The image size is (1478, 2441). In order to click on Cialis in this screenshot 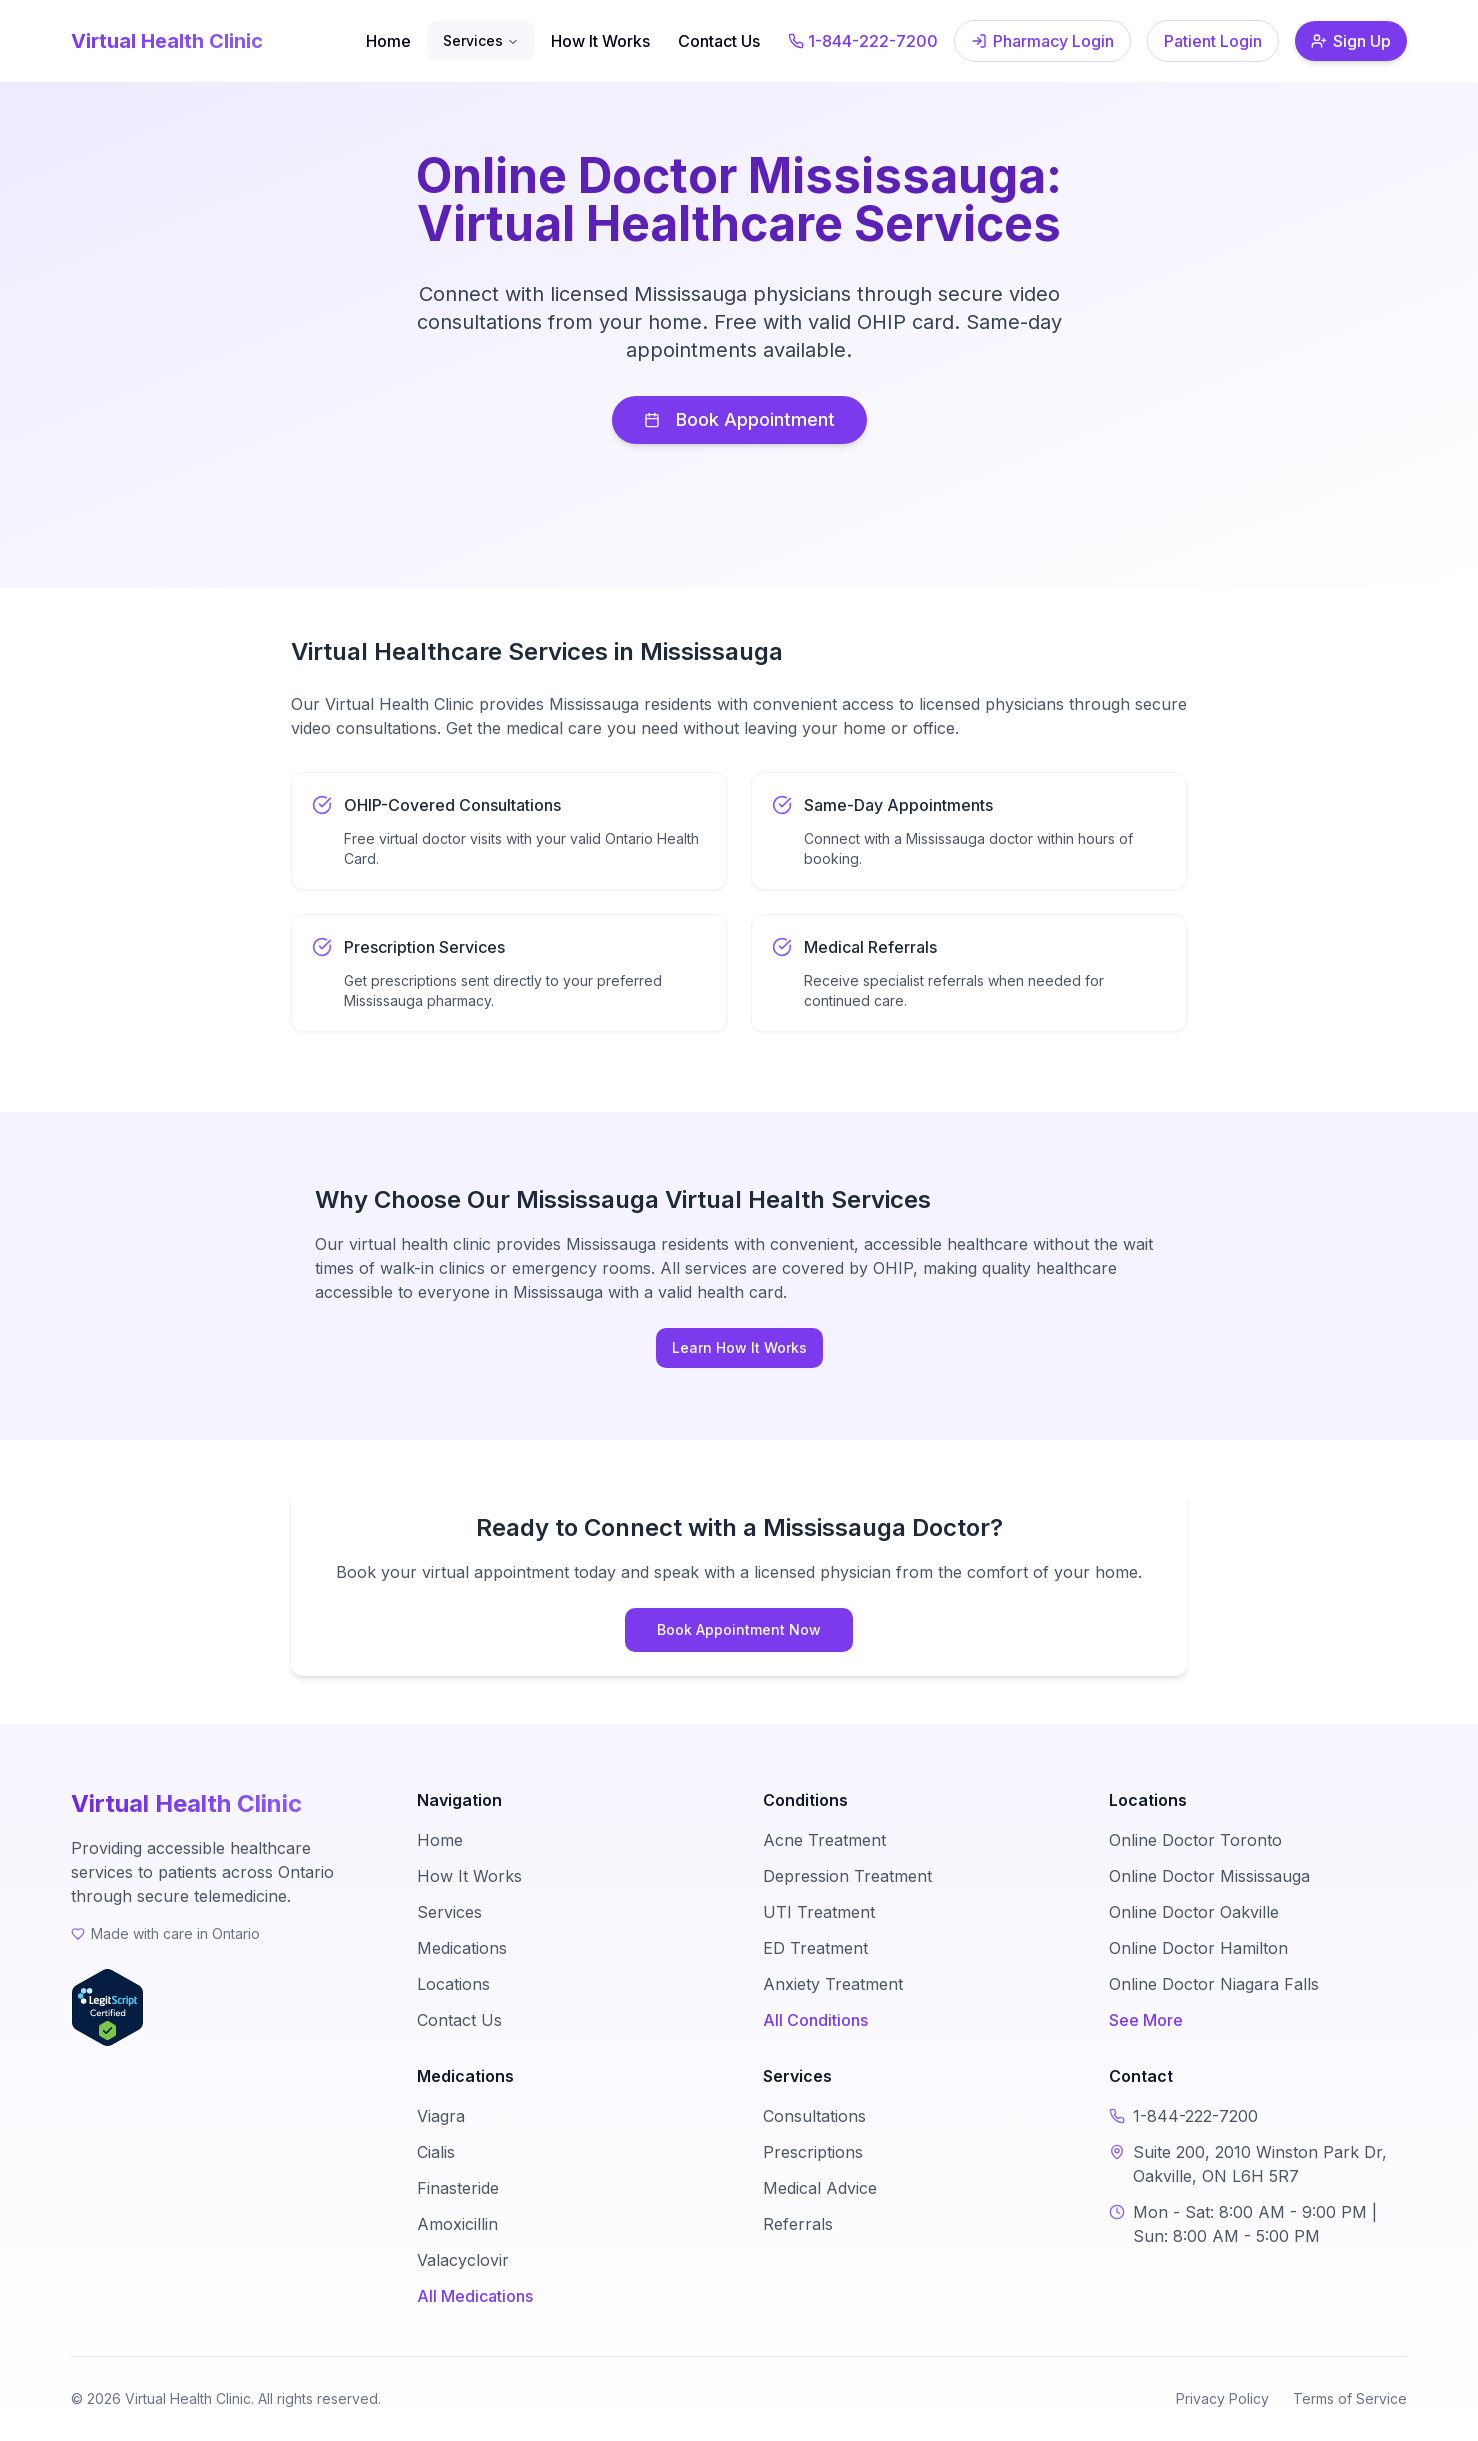, I will do `click(436, 2152)`.